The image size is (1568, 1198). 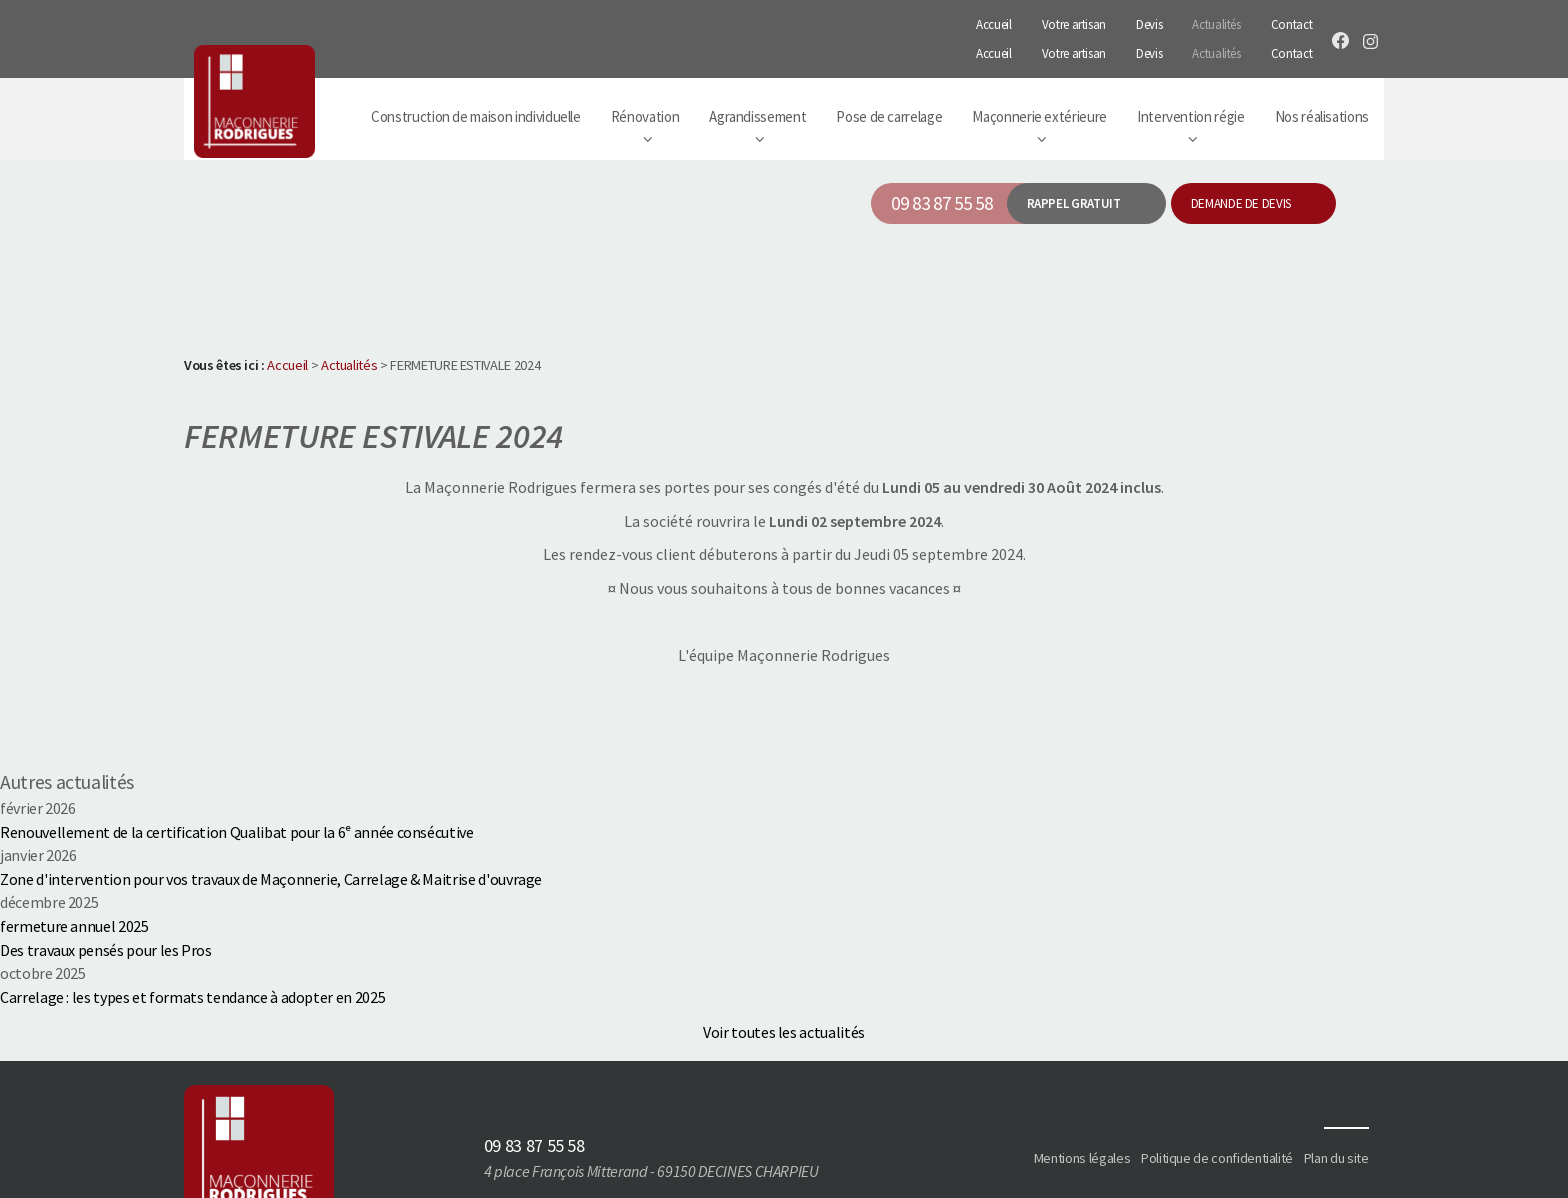 What do you see at coordinates (994, 19) in the screenshot?
I see `Accueil` at bounding box center [994, 19].